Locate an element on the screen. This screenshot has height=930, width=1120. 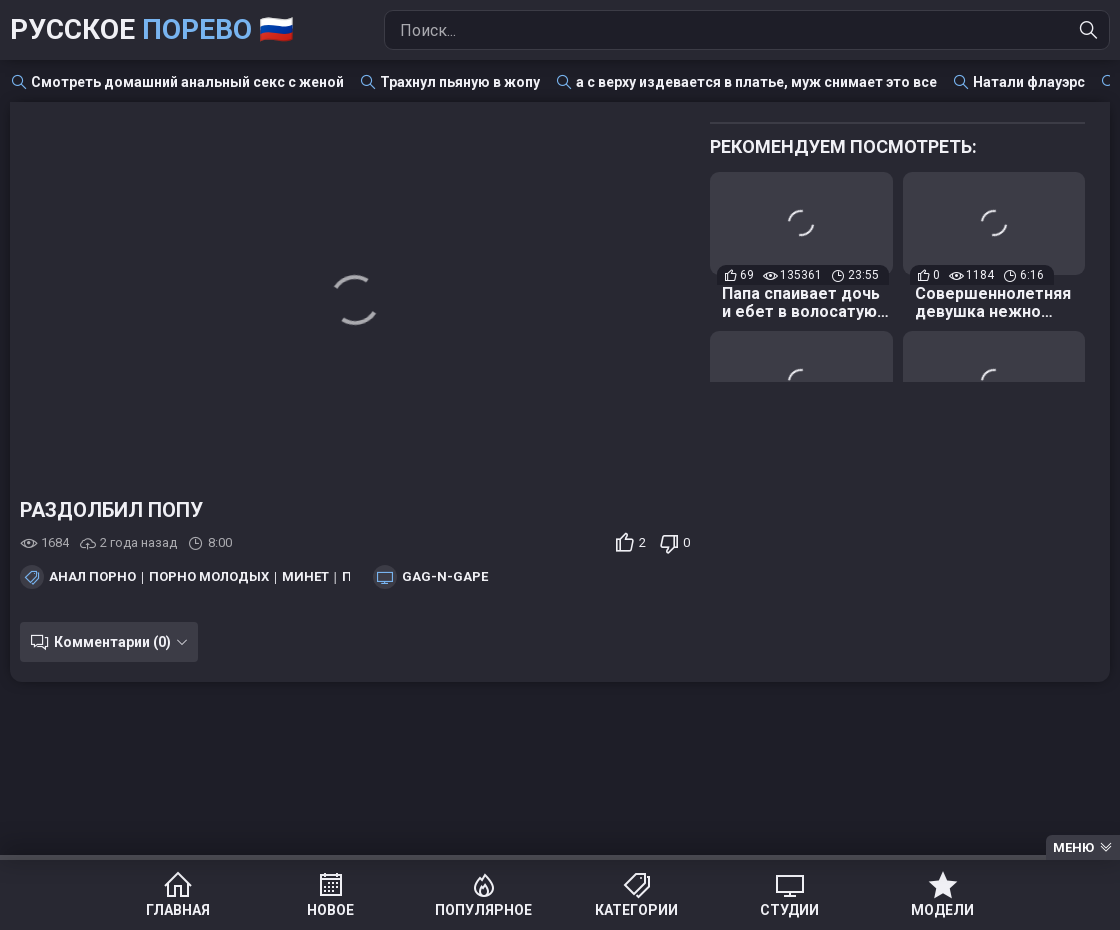
Натали флауэрс is located at coordinates (1029, 82).